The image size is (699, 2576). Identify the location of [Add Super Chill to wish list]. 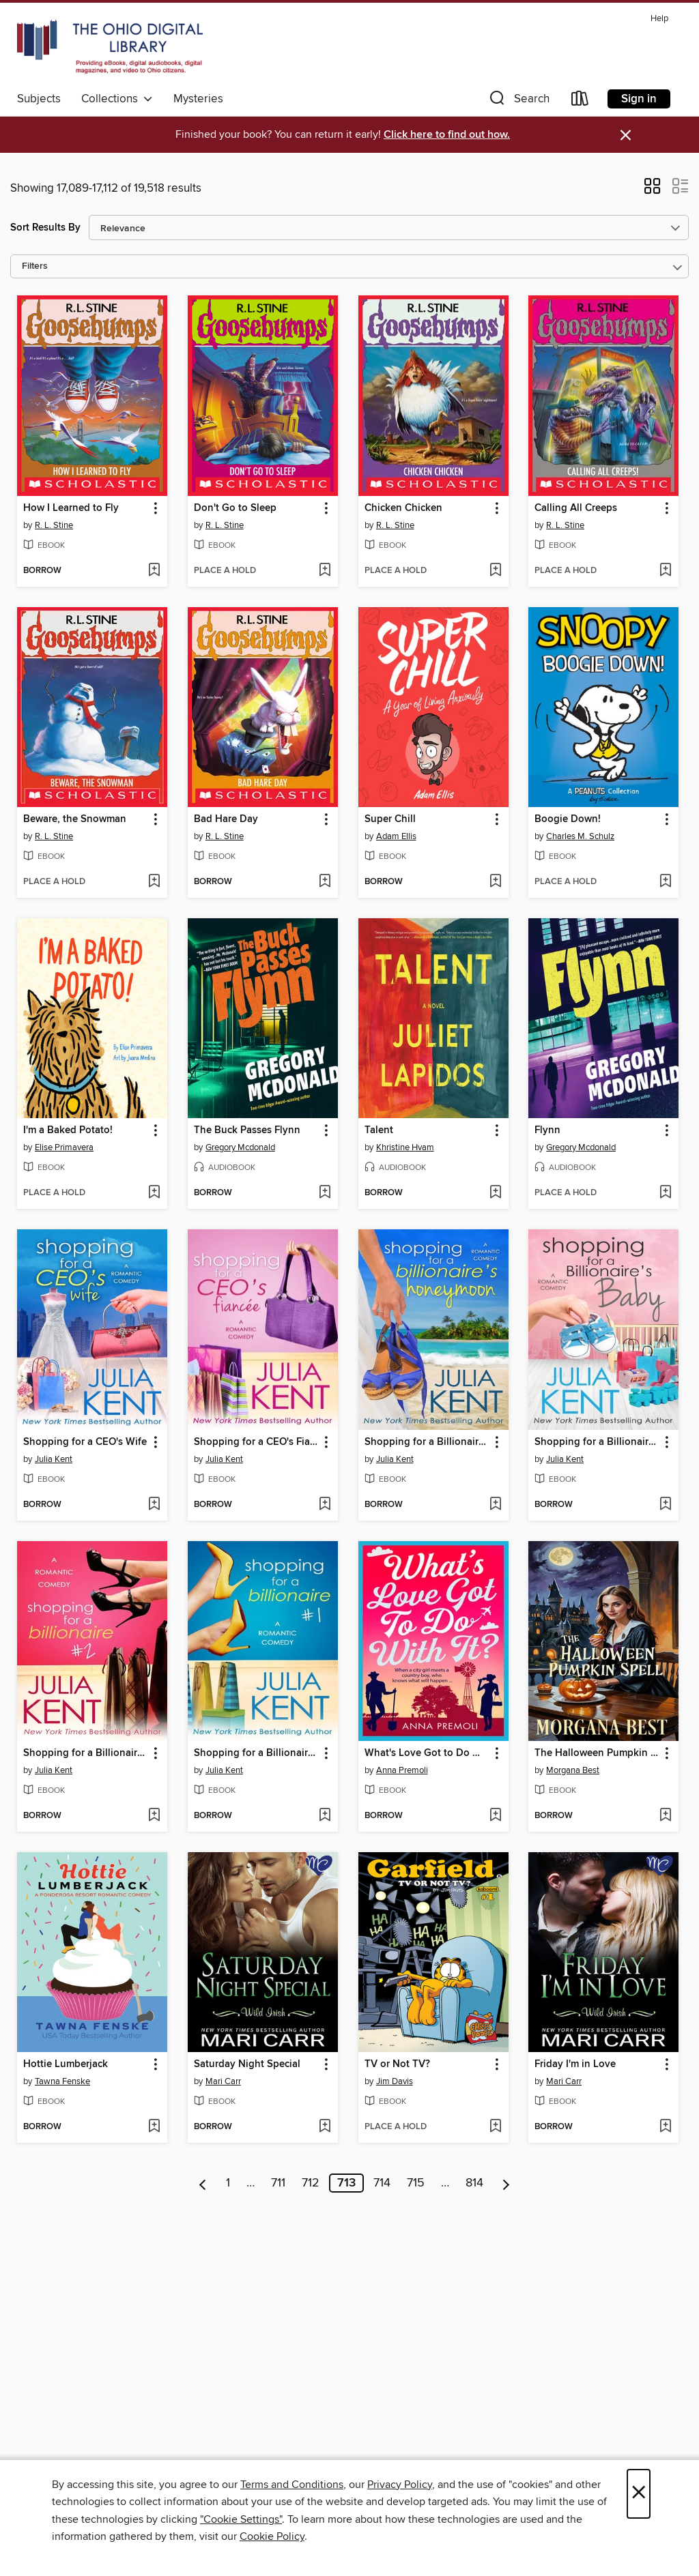
(495, 882).